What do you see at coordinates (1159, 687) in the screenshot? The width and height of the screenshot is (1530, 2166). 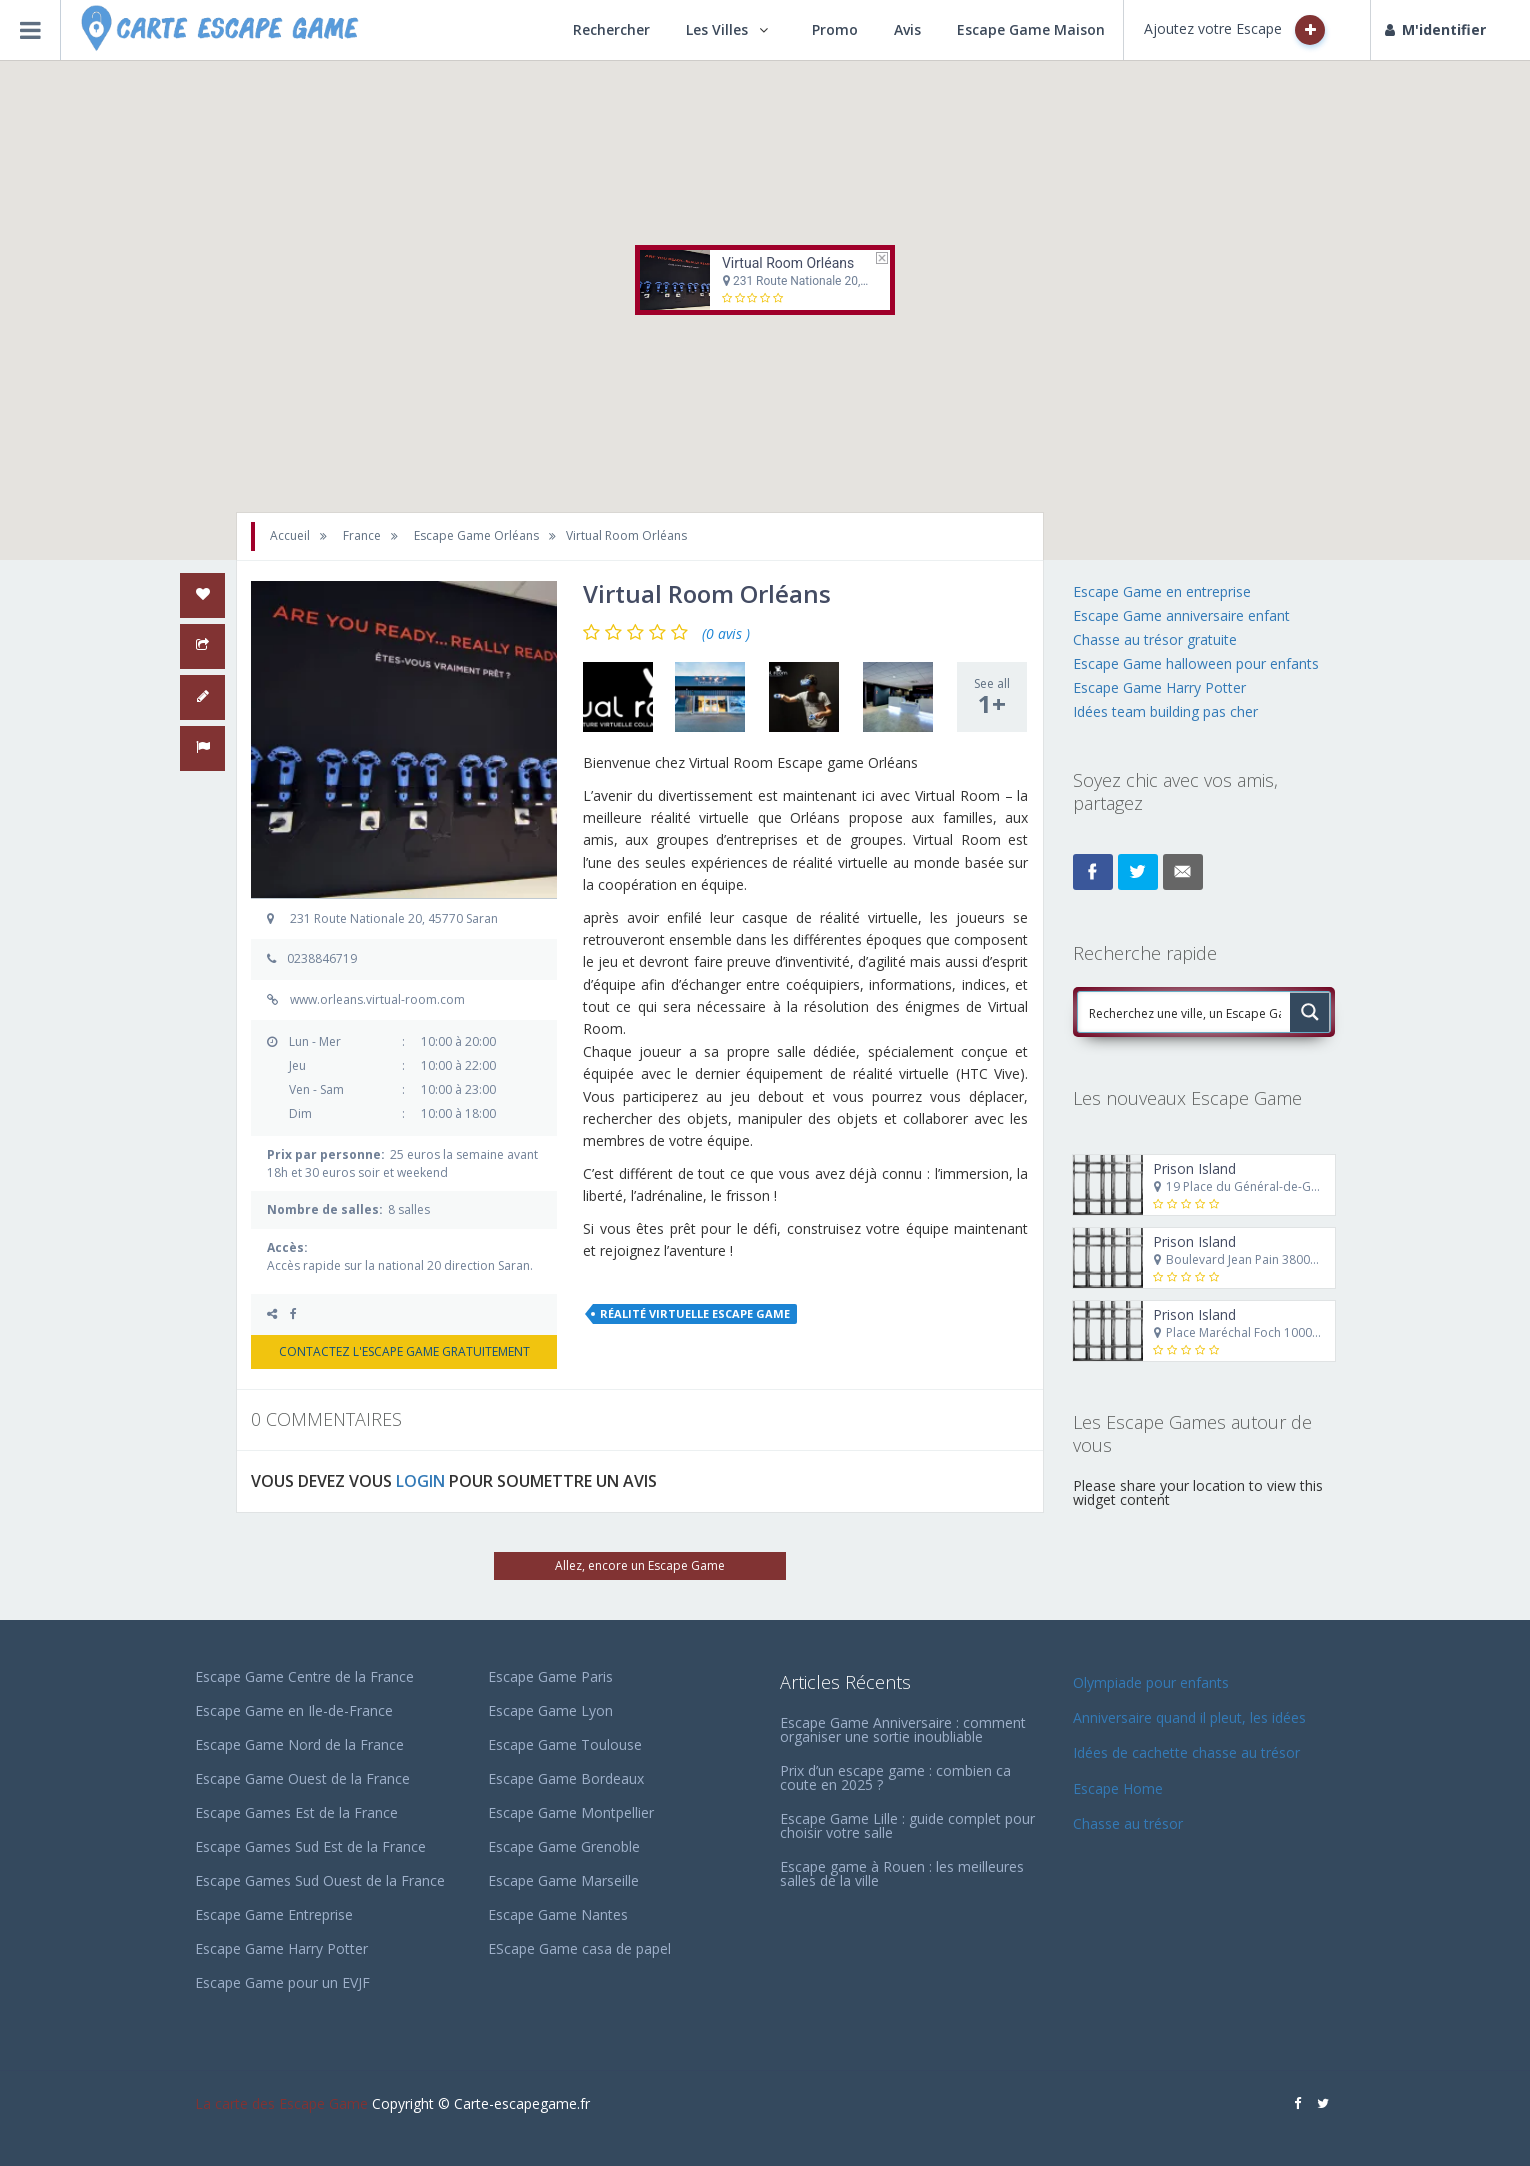 I see `Escape Game Harry Potter` at bounding box center [1159, 687].